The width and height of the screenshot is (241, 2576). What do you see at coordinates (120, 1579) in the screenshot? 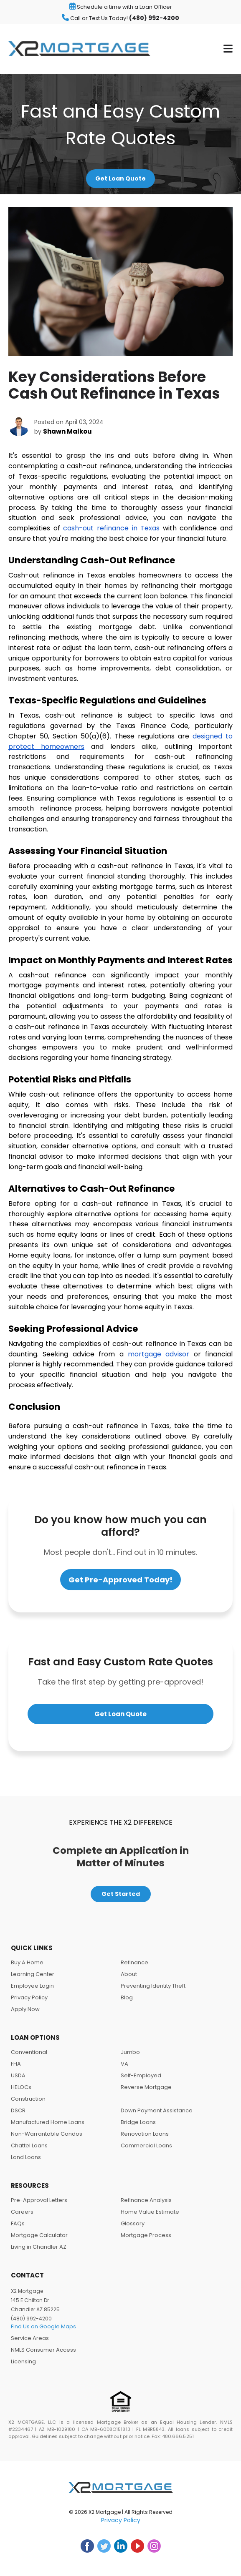
I see `Get Pre-Approved Today!` at bounding box center [120, 1579].